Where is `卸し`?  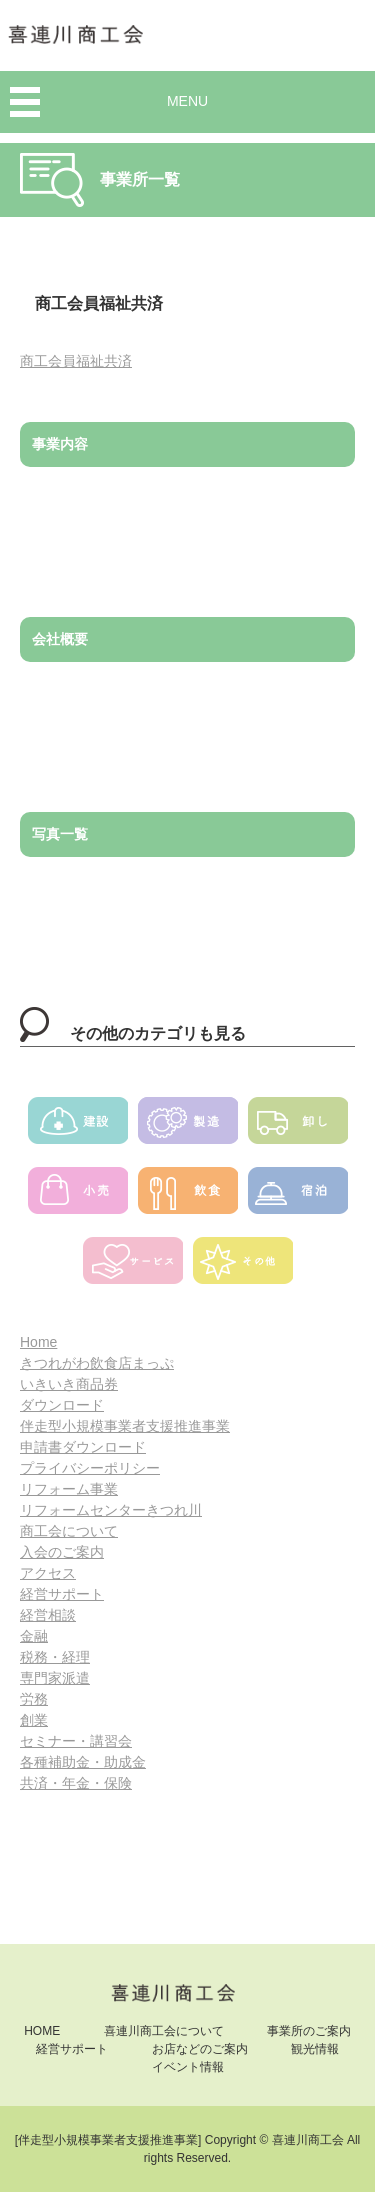 卸し is located at coordinates (298, 1127).